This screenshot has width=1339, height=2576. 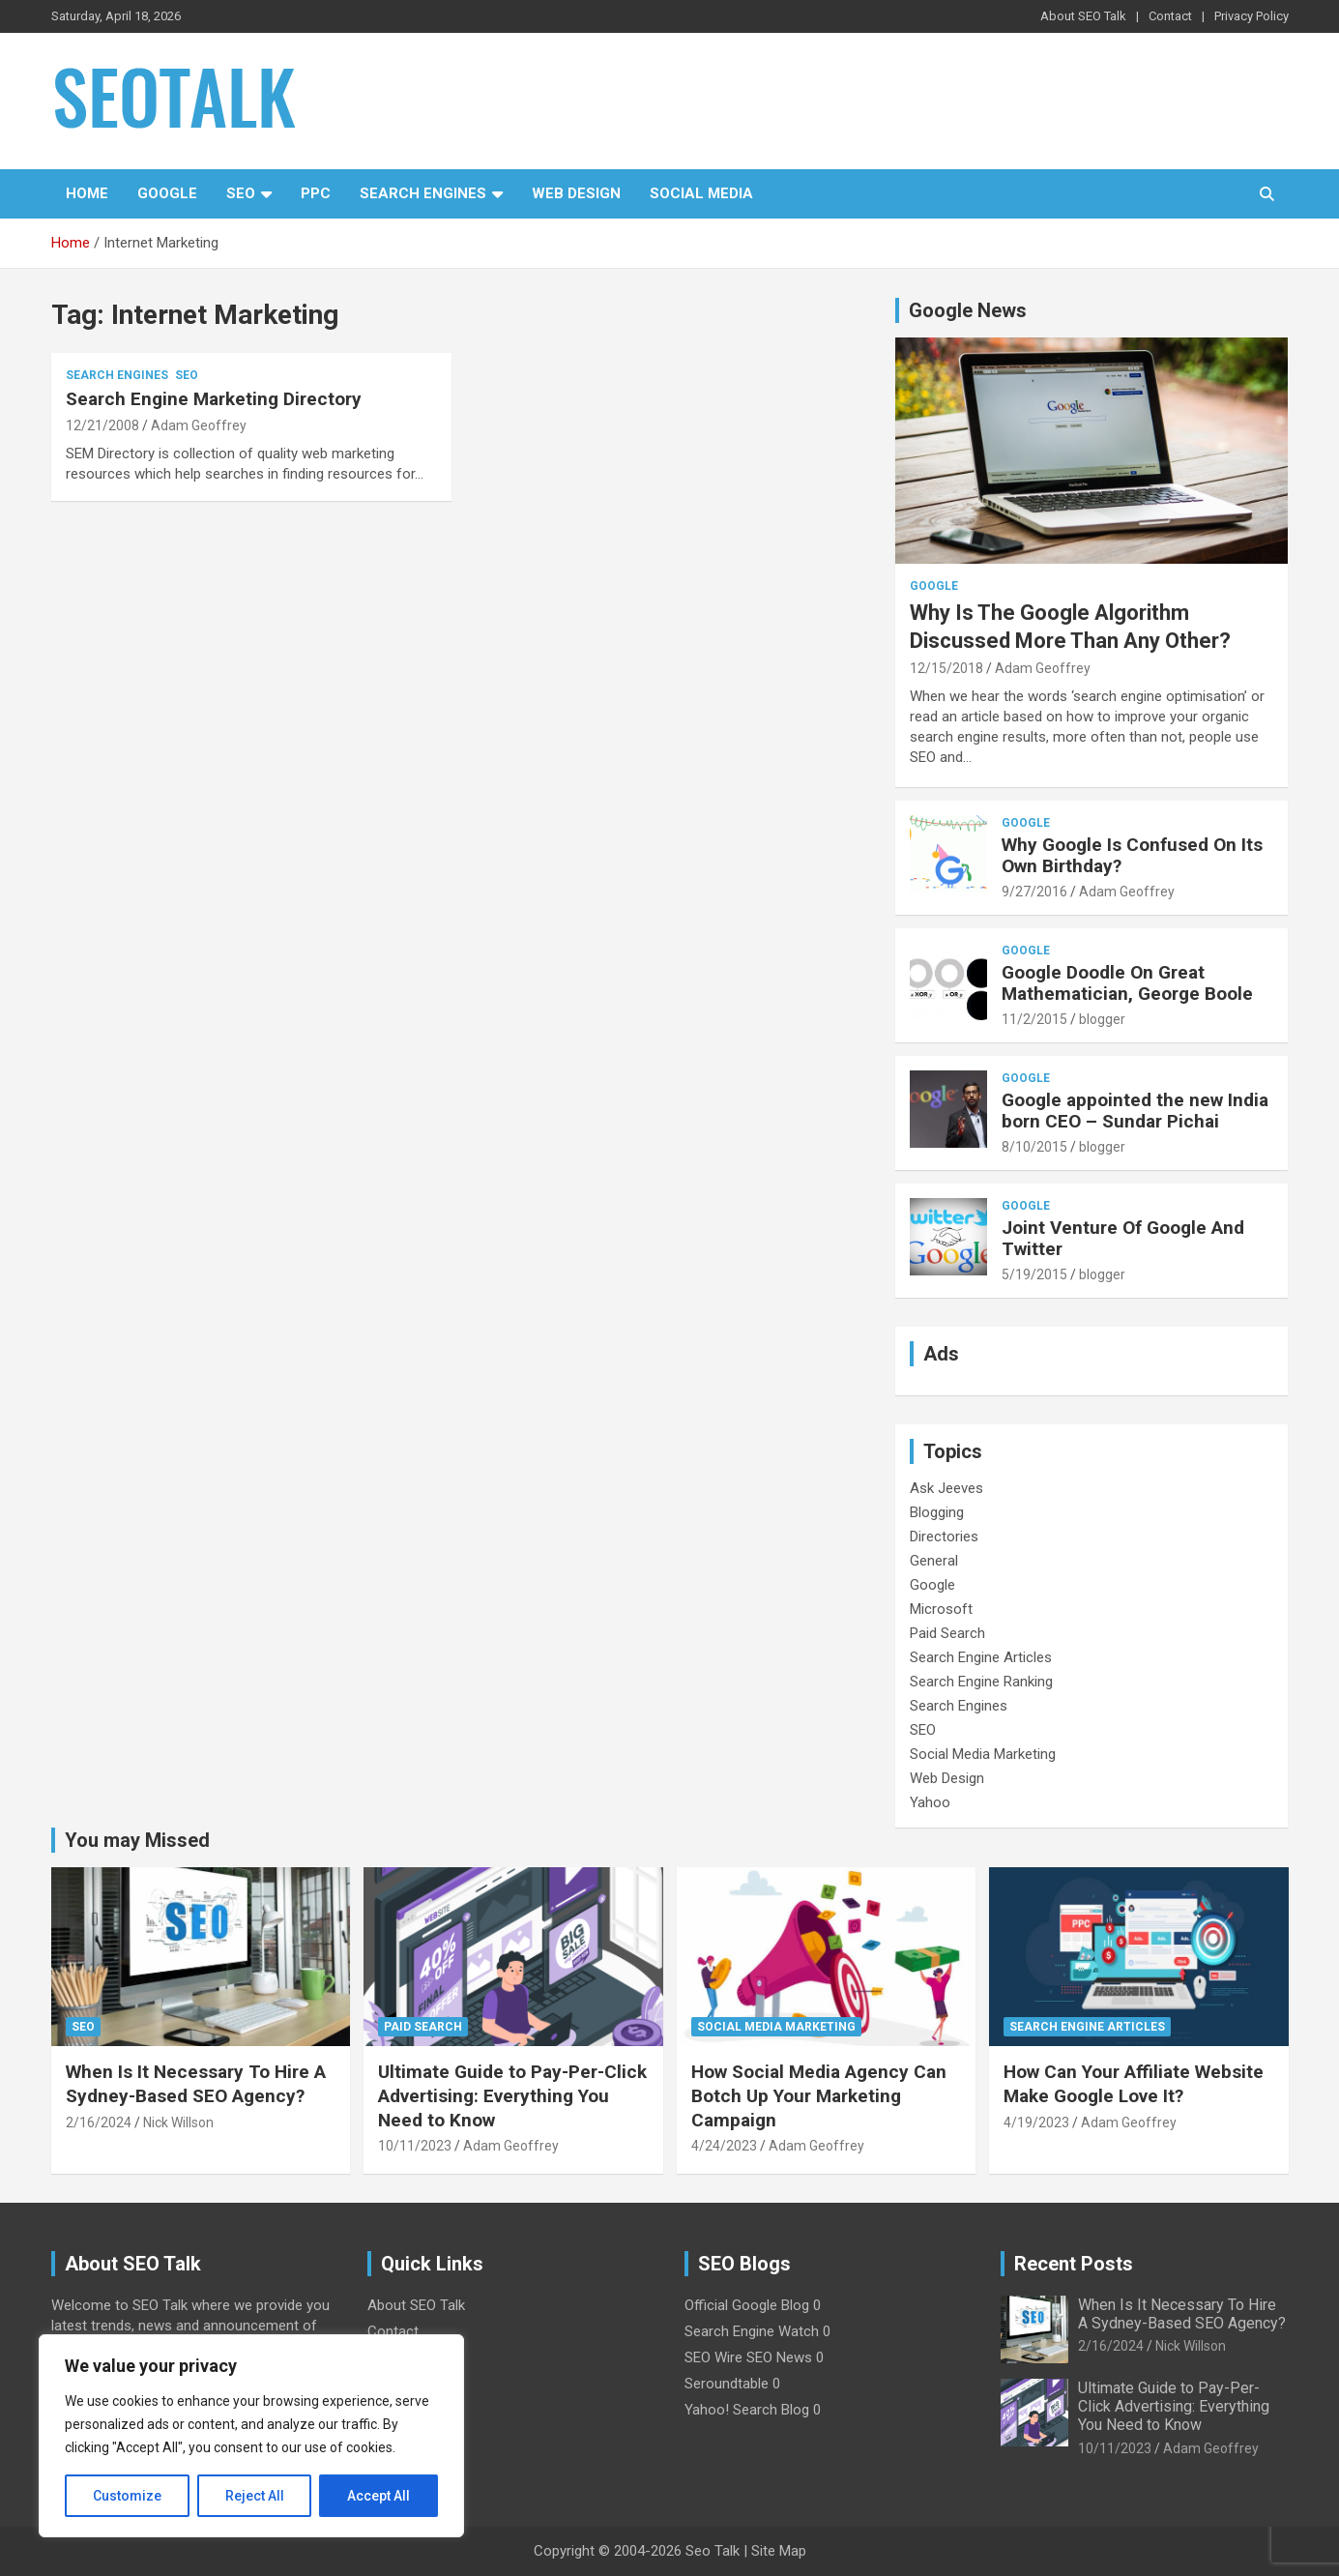 I want to click on Search Engine Ranking, so click(x=981, y=1681).